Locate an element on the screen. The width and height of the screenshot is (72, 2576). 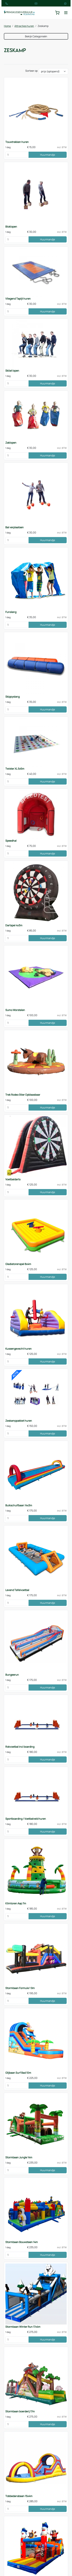
Sorteer op is located at coordinates (31, 71).